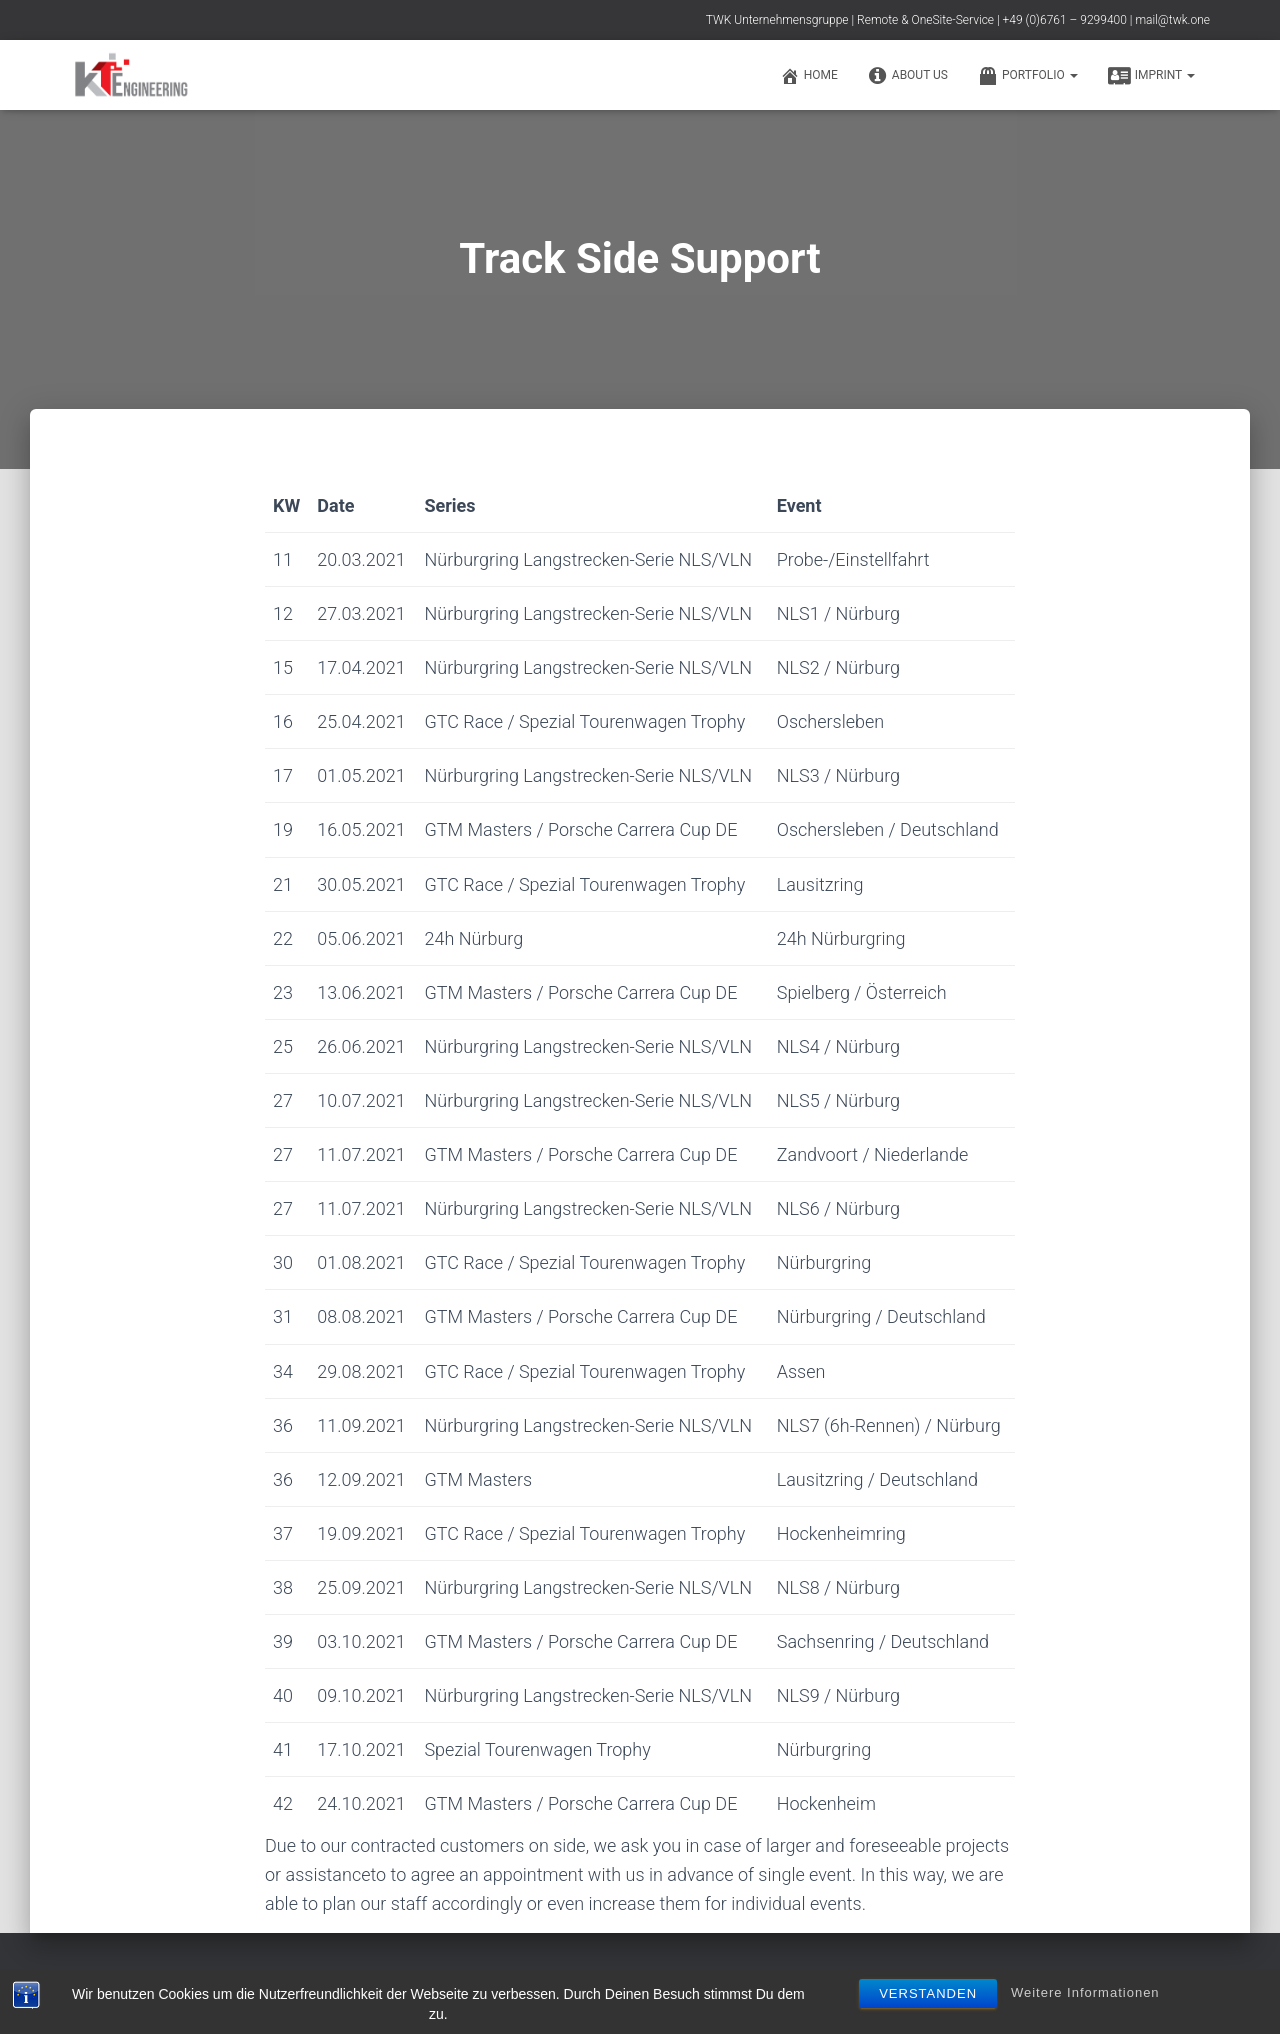  I want to click on imprint, so click(1151, 76).